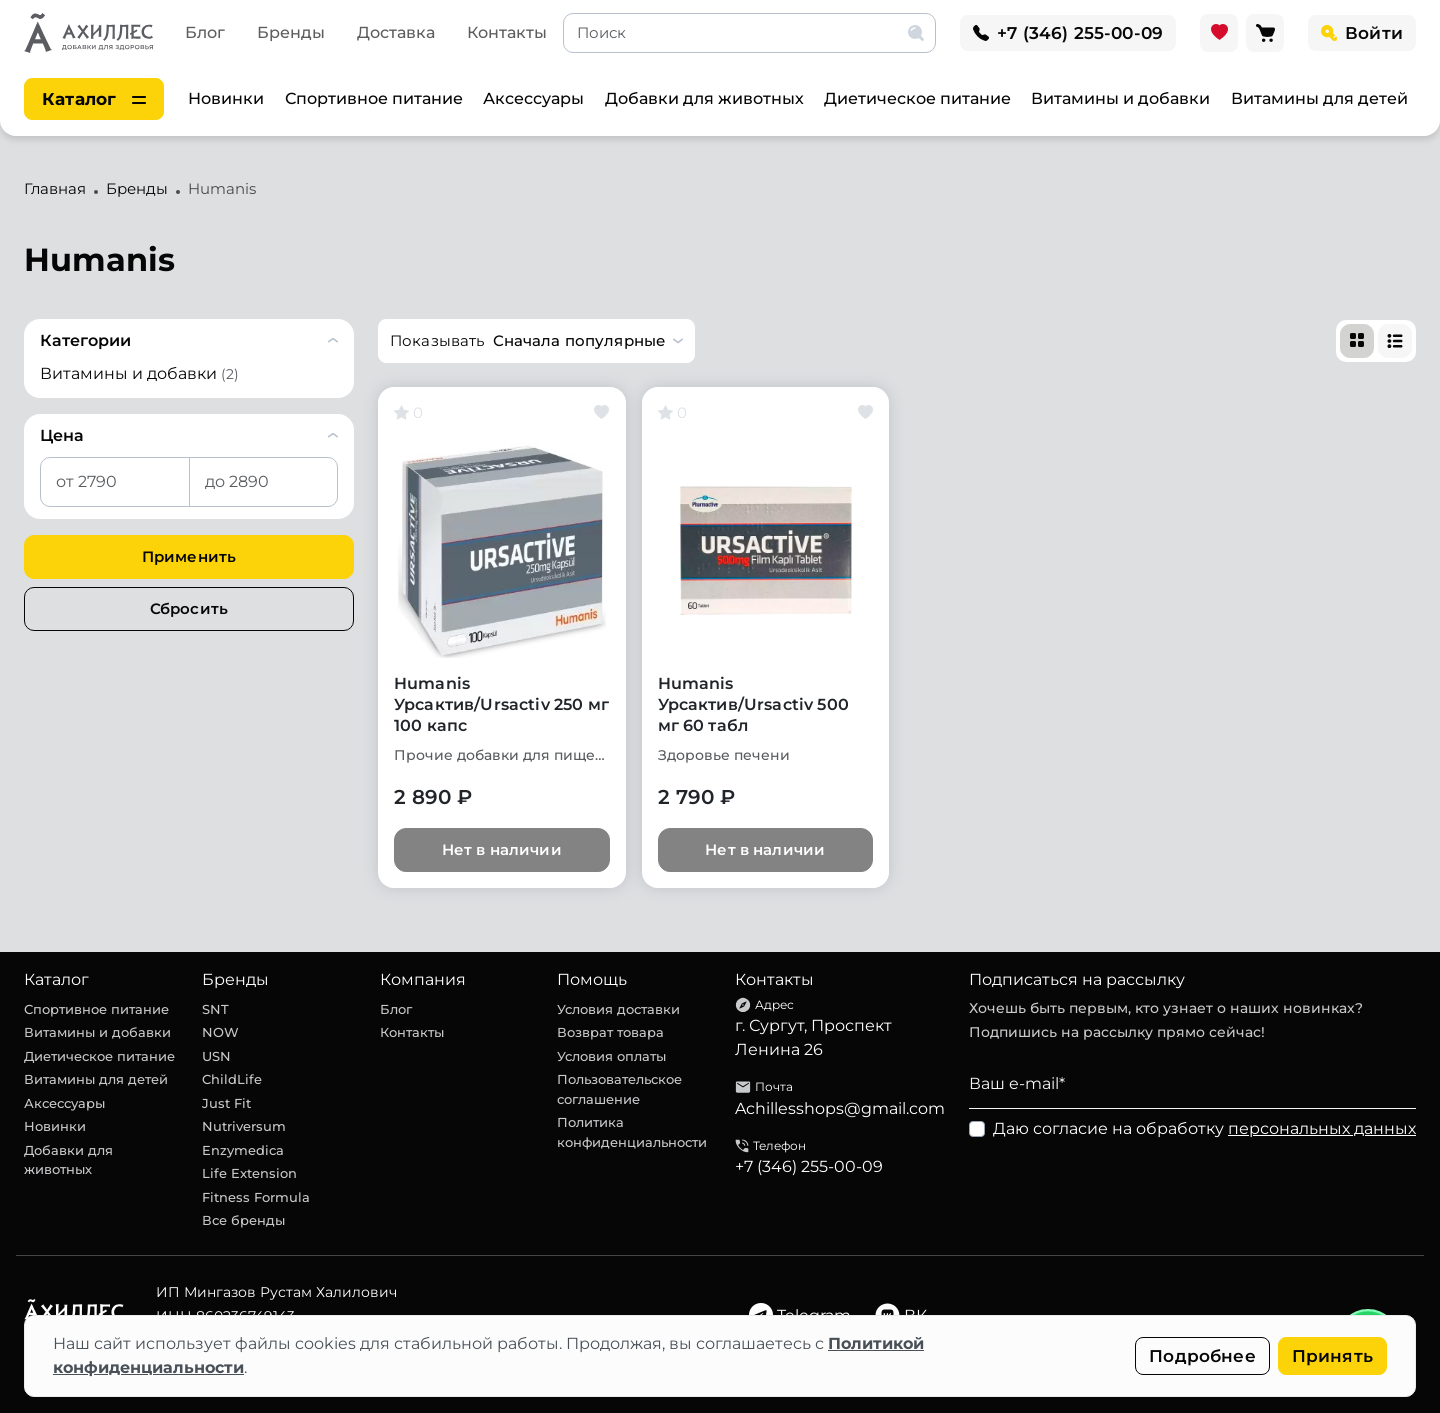 This screenshot has width=1440, height=1413. What do you see at coordinates (249, 1173) in the screenshot?
I see `Life Extension` at bounding box center [249, 1173].